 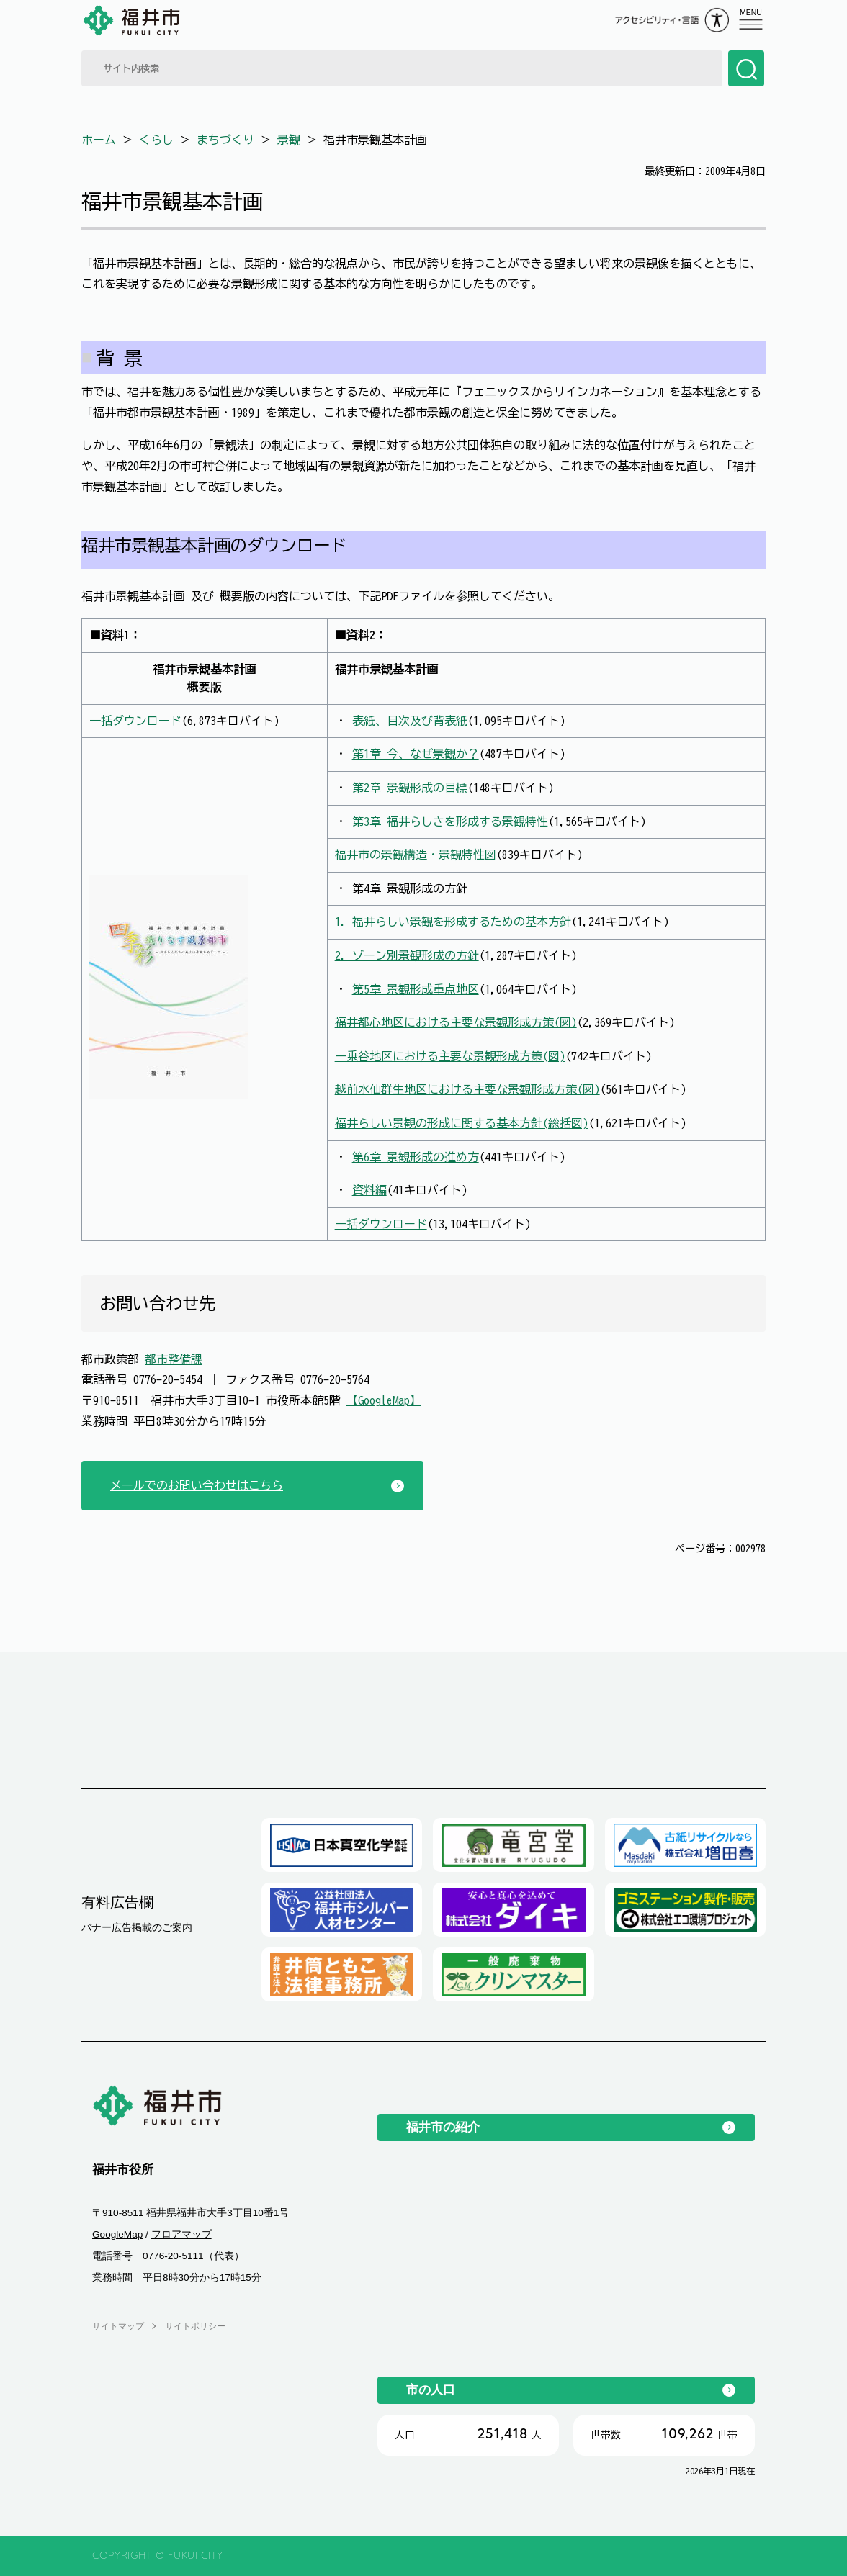 I want to click on 第3章 福井らしさを形成する景観特性, so click(x=450, y=821).